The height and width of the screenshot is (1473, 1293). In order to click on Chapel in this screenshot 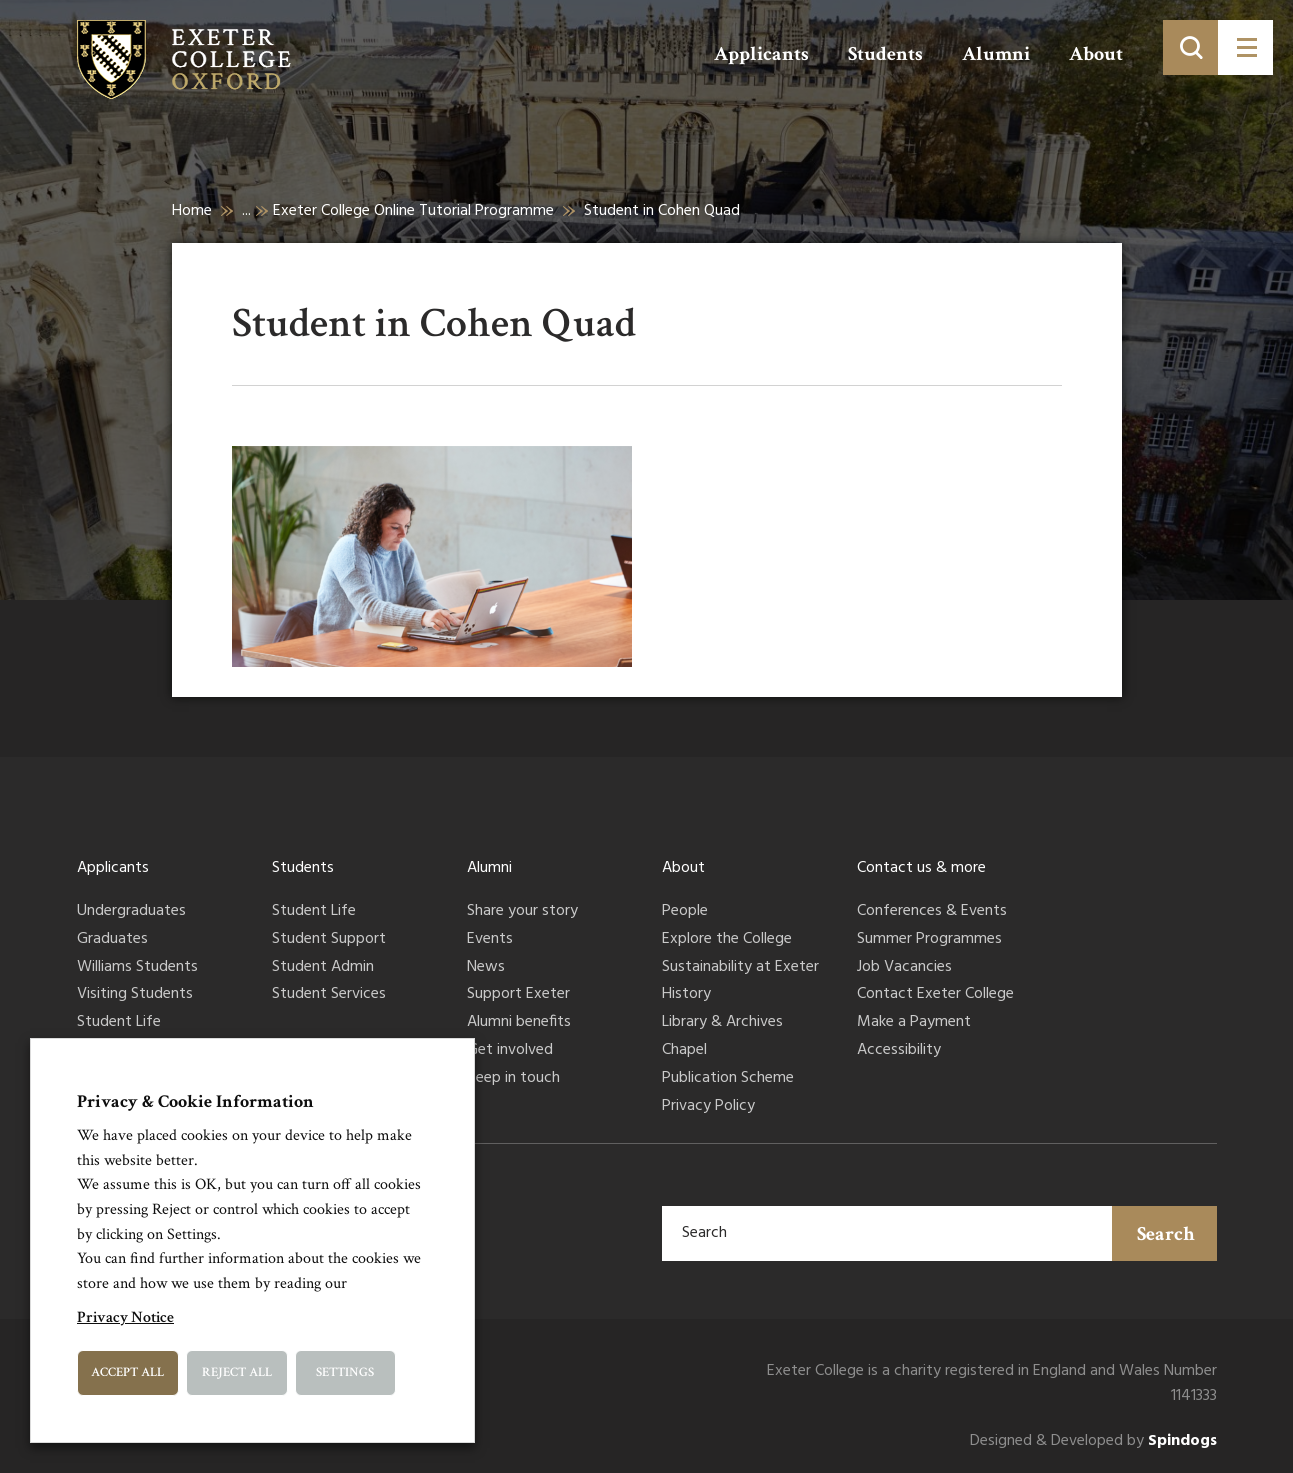, I will do `click(684, 1051)`.